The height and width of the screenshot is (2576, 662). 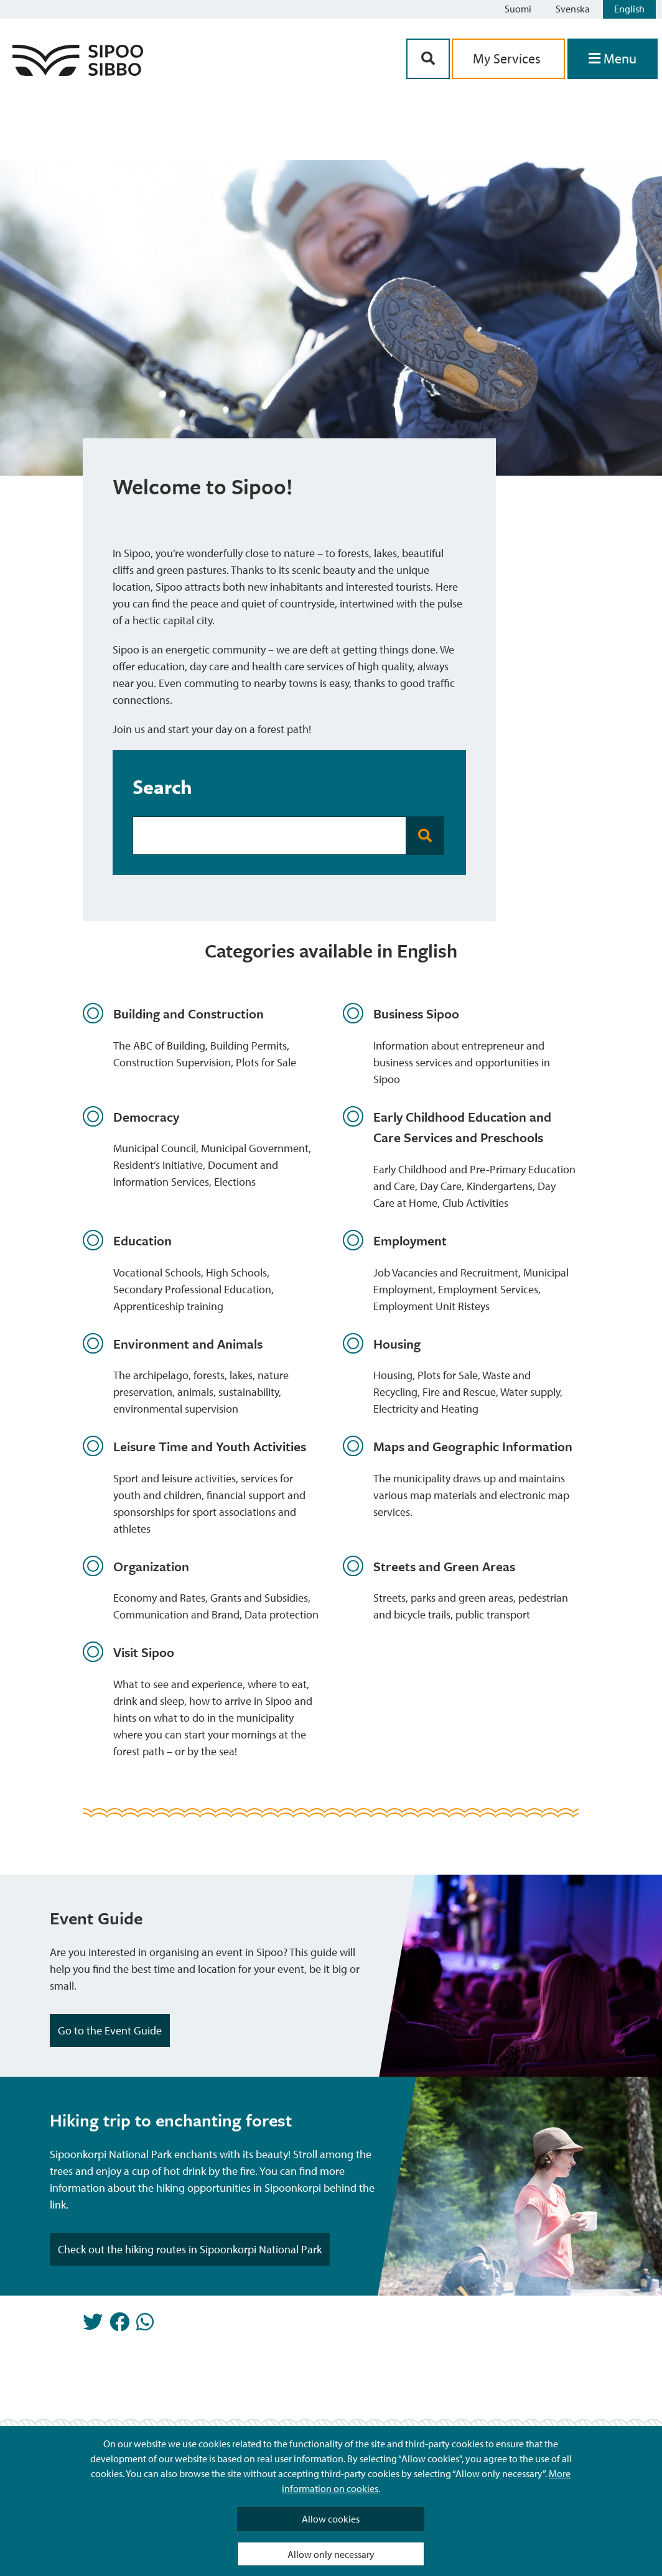 What do you see at coordinates (190, 2249) in the screenshot?
I see `Check out the hiking routes in Sipoonkorpi National Park [Highlight Button]` at bounding box center [190, 2249].